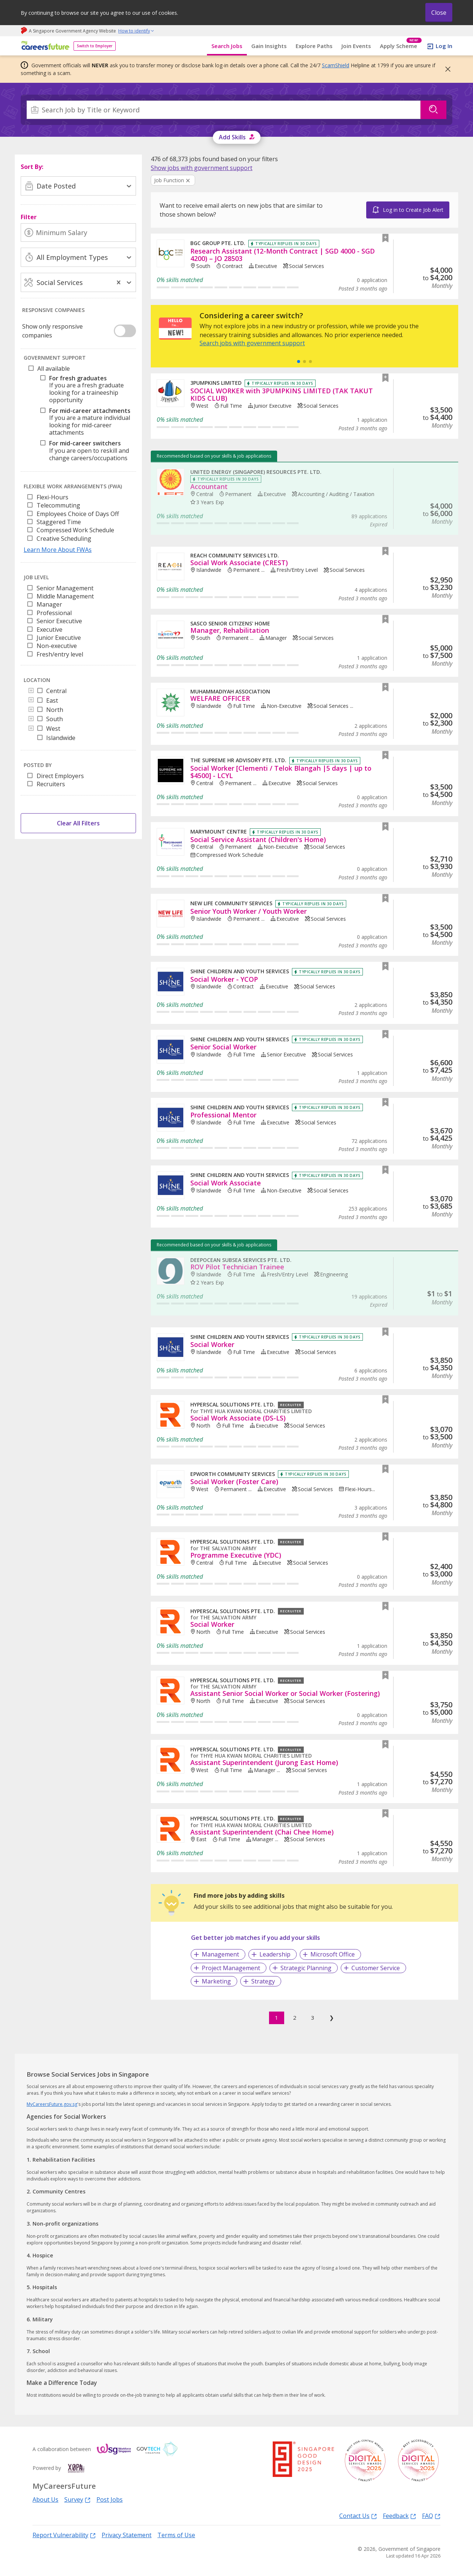  I want to click on Clear All Filters, so click(78, 823).